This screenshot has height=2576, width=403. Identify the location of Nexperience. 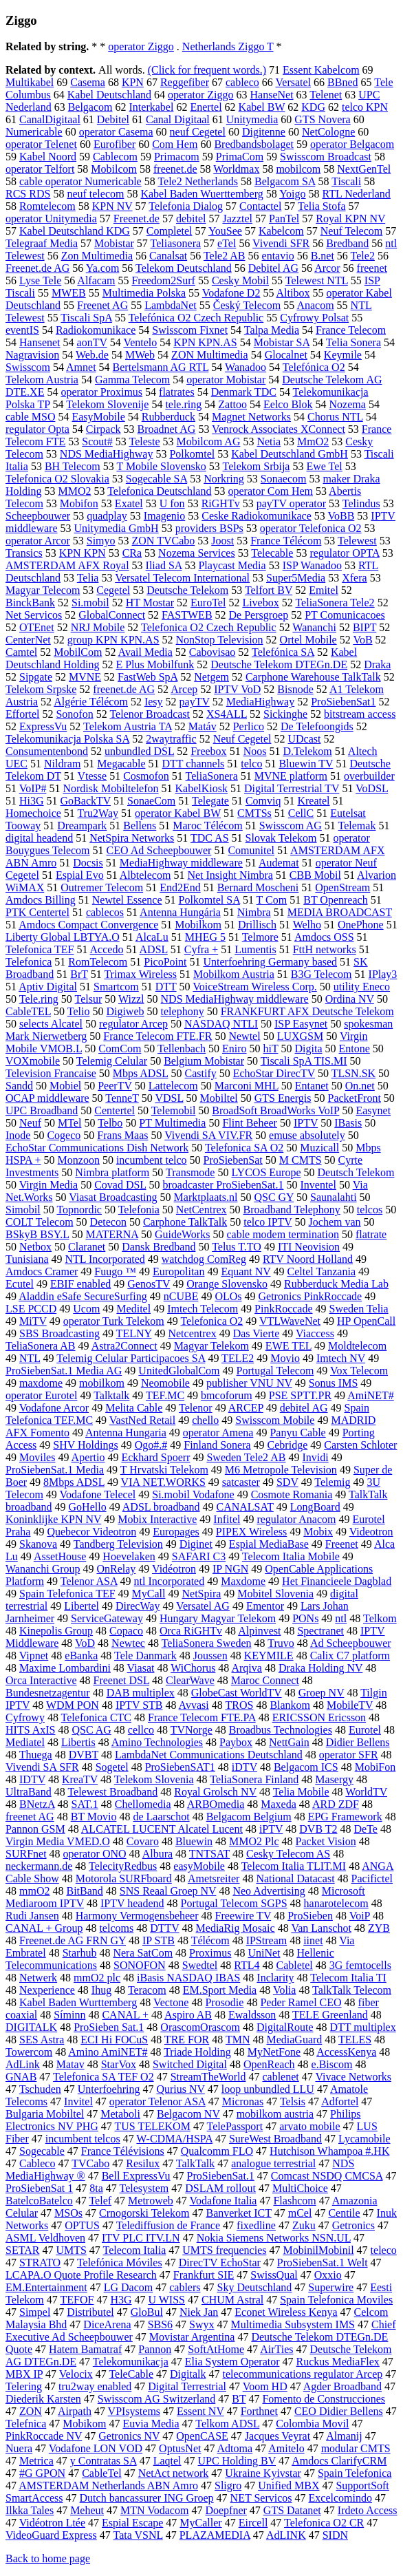
(47, 1990).